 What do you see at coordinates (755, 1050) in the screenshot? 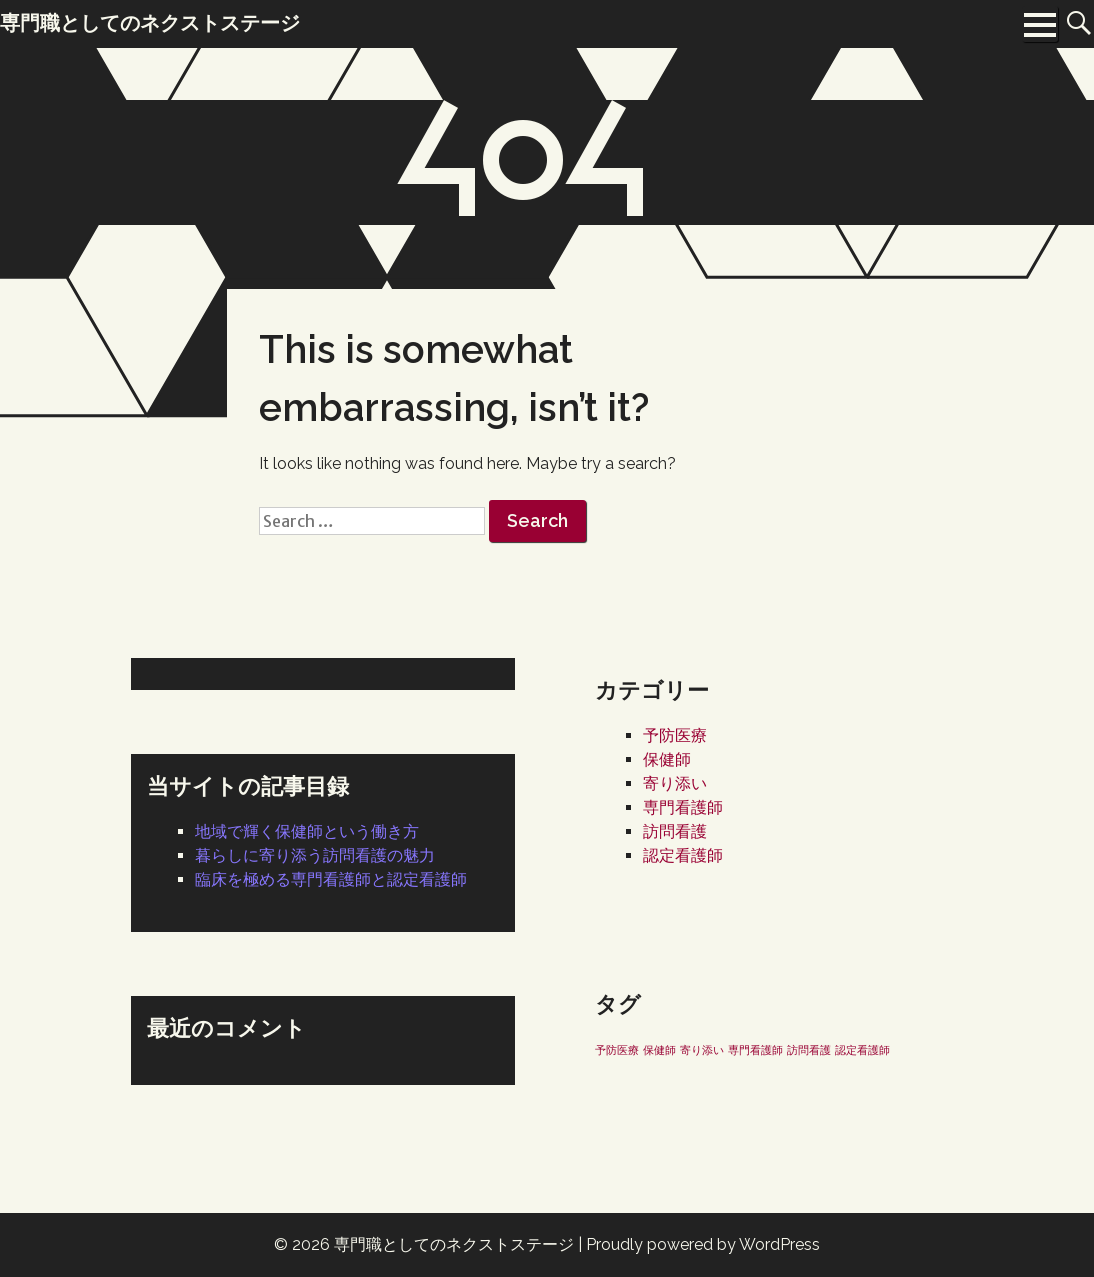
I see `専門看護師 [専門看護師 (1個の項目)]` at bounding box center [755, 1050].